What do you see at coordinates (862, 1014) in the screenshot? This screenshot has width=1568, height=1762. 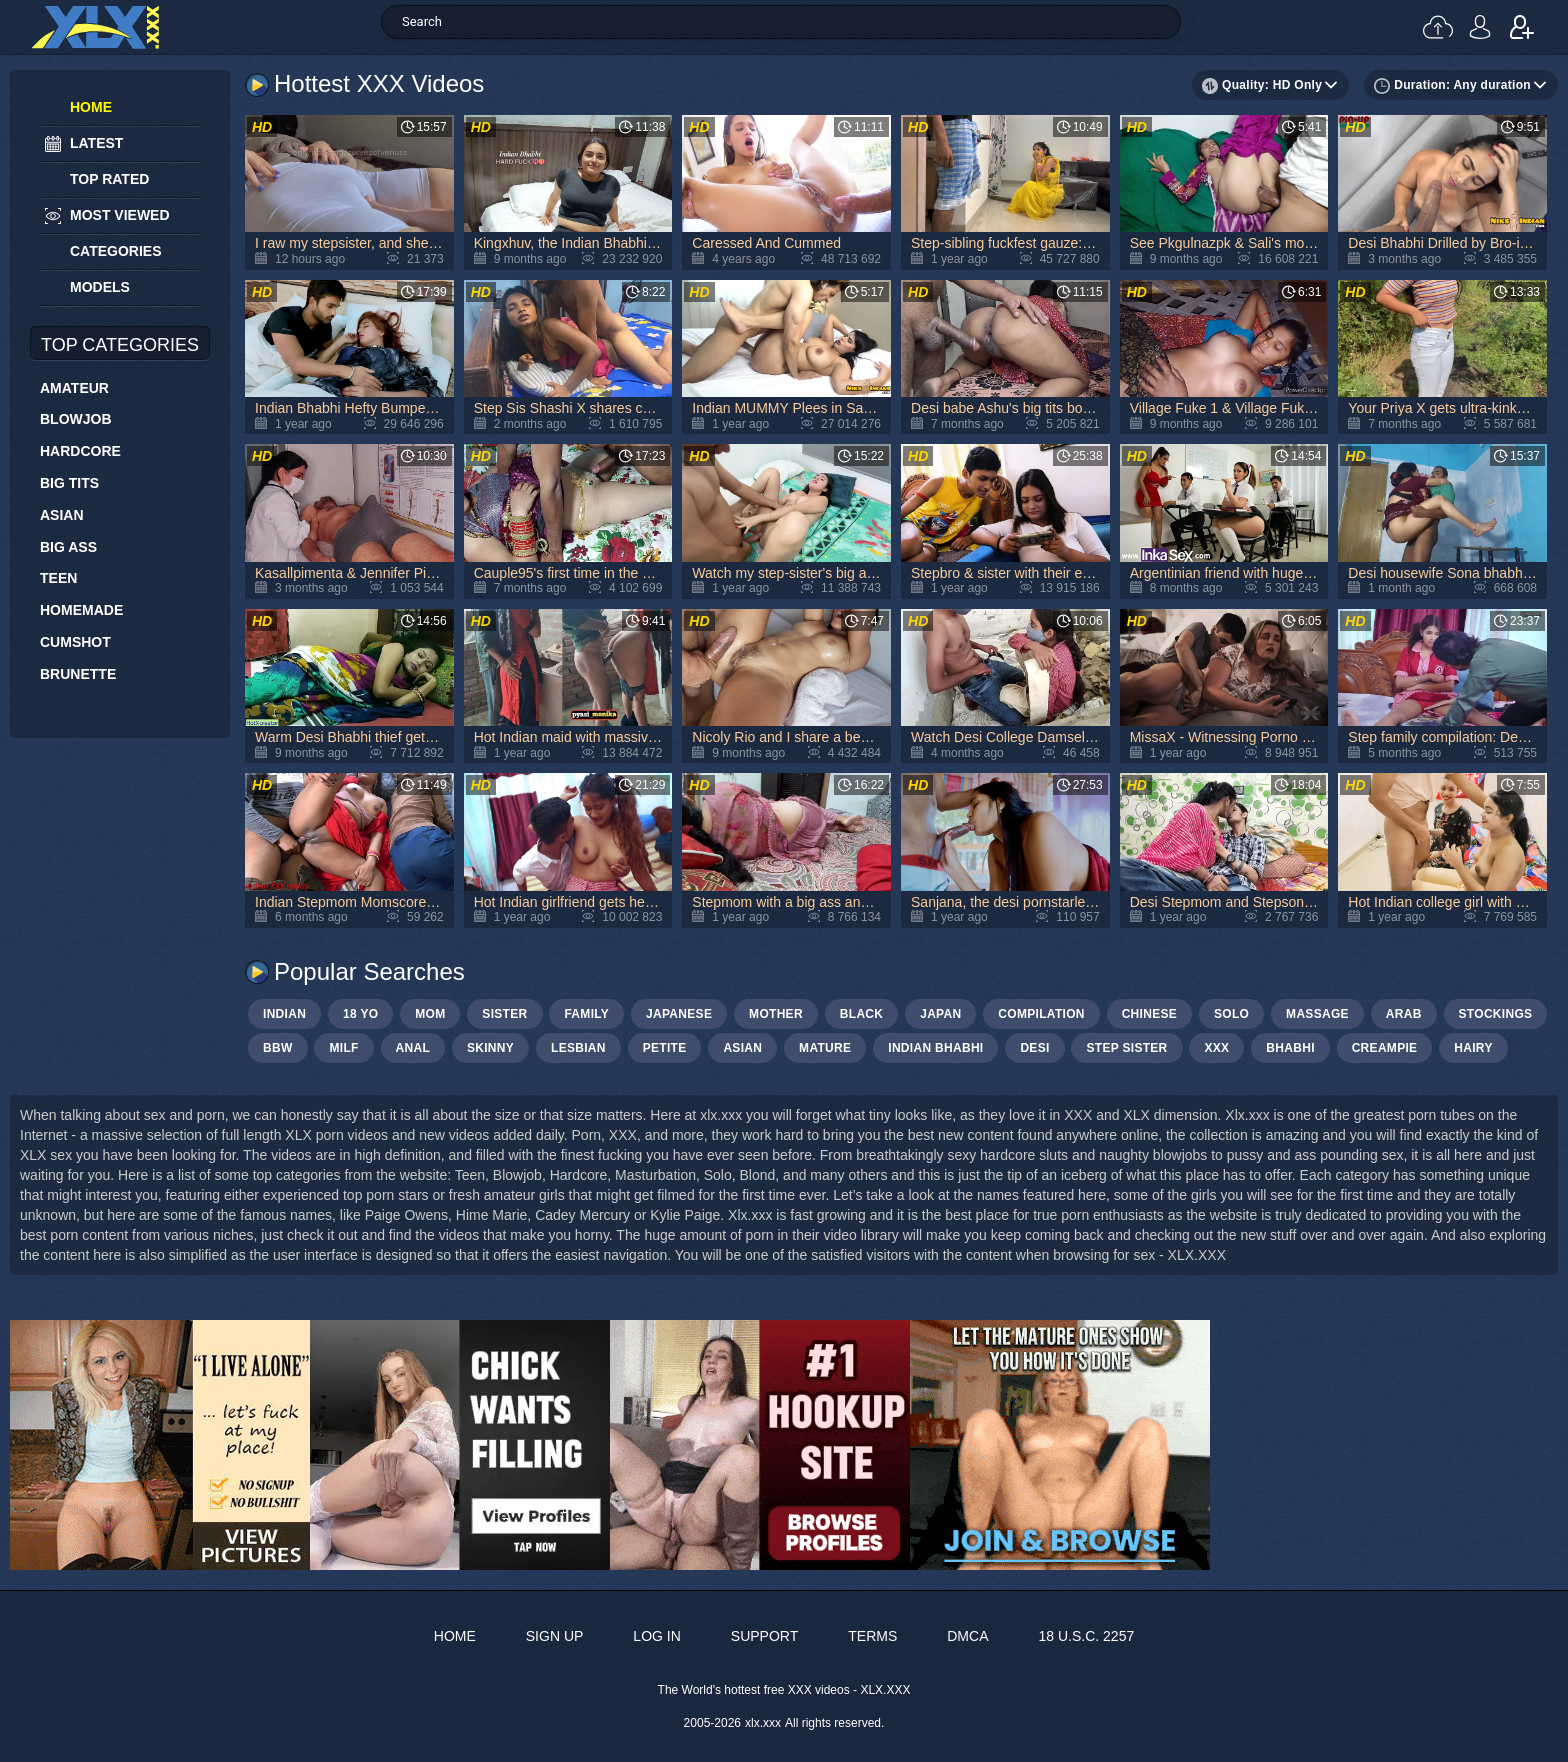 I see `black` at bounding box center [862, 1014].